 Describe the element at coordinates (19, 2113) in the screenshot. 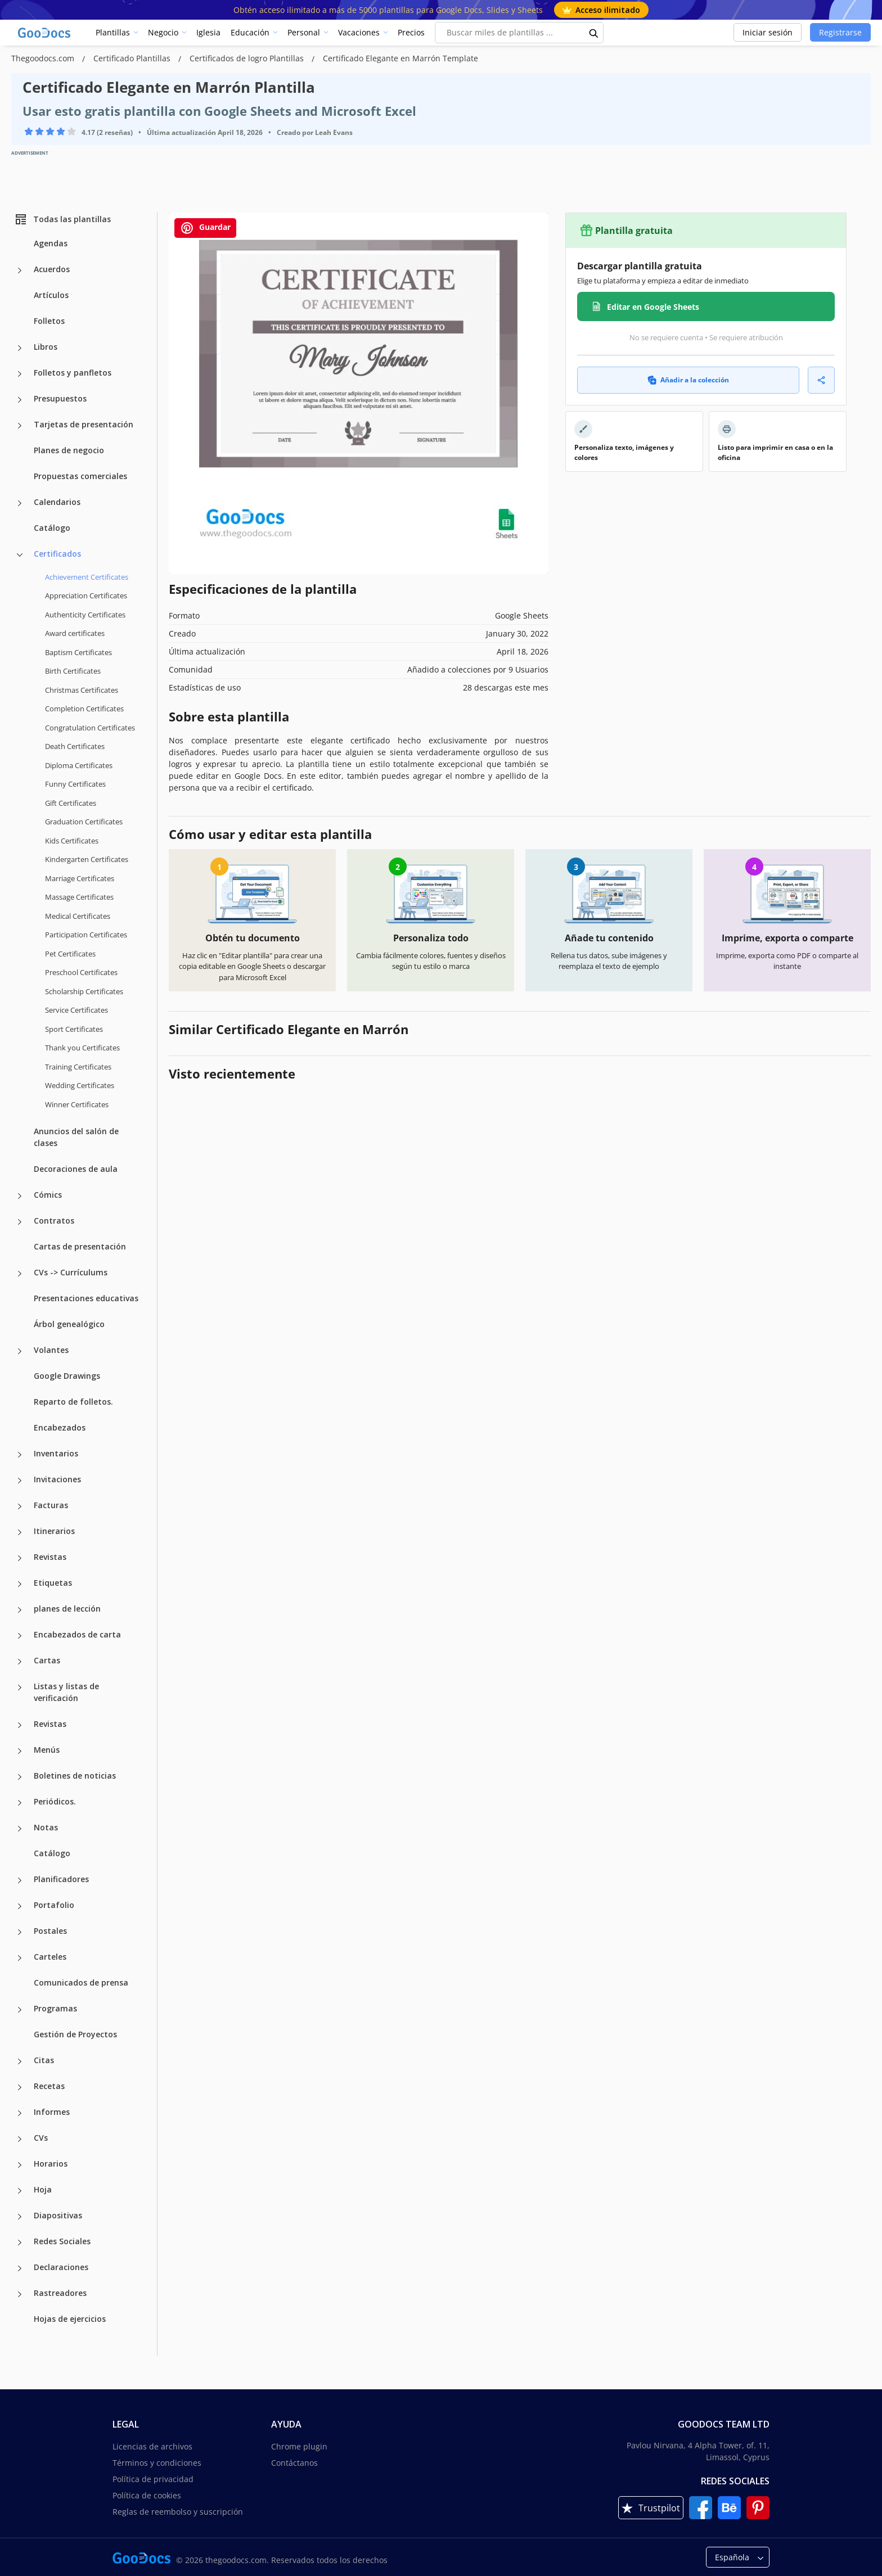

I see `[Informes more categories]` at that location.